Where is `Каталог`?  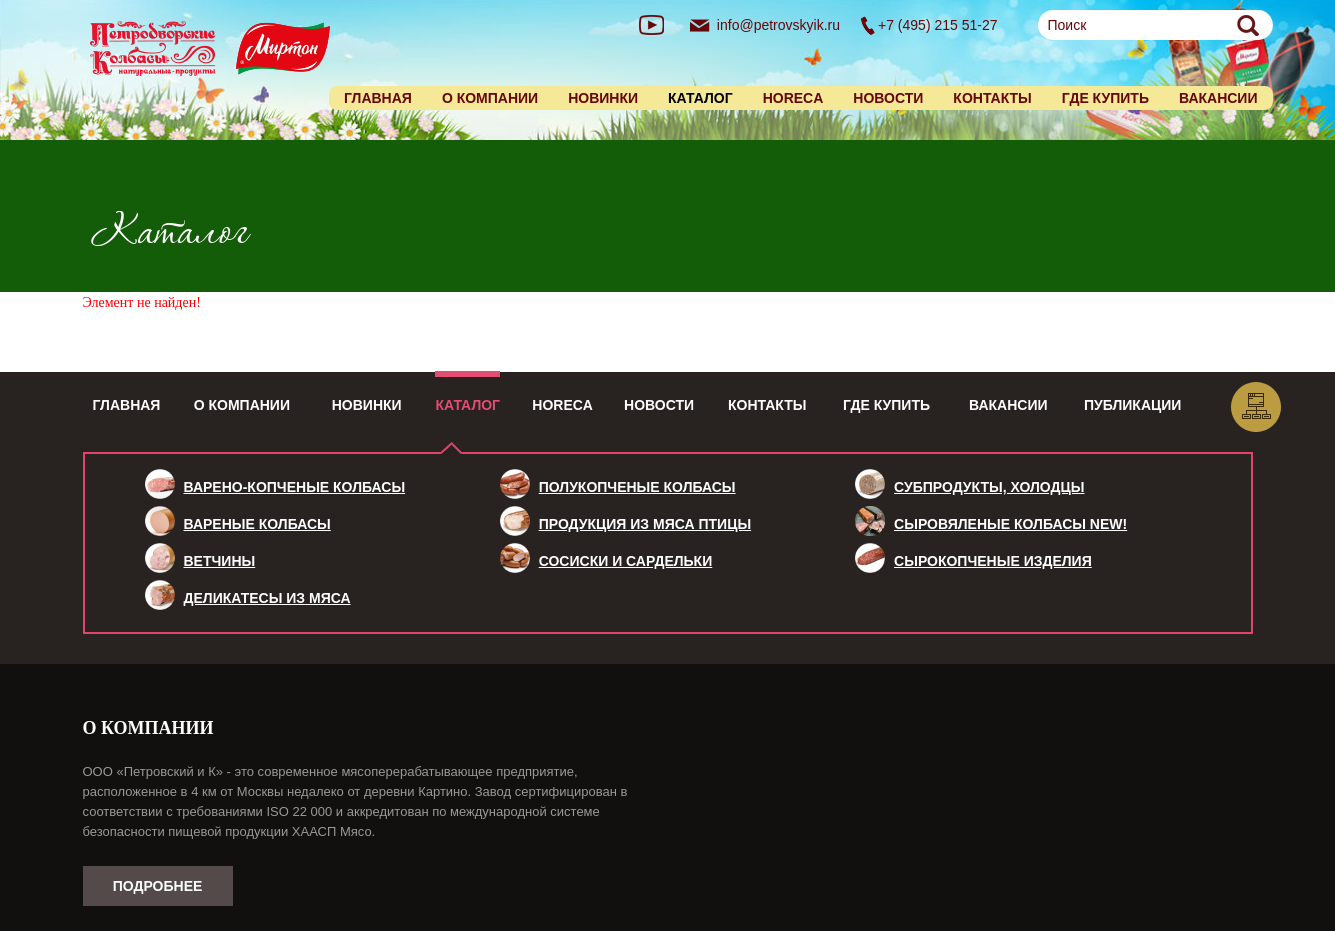
Каталог is located at coordinates (467, 405).